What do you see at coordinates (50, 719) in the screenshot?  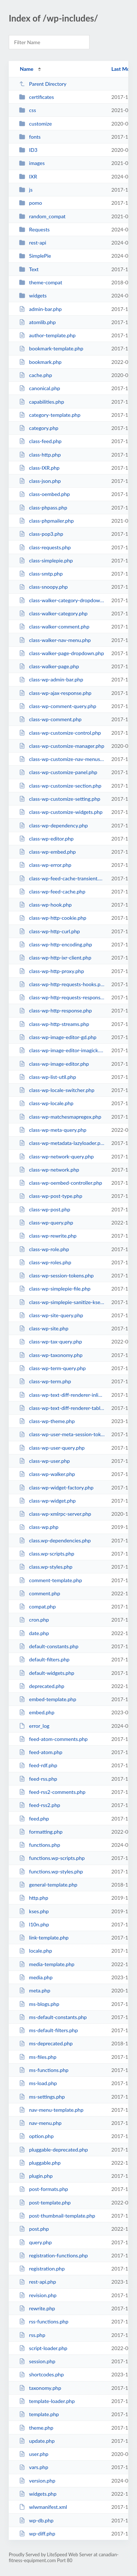 I see `class-wp-comment.php` at bounding box center [50, 719].